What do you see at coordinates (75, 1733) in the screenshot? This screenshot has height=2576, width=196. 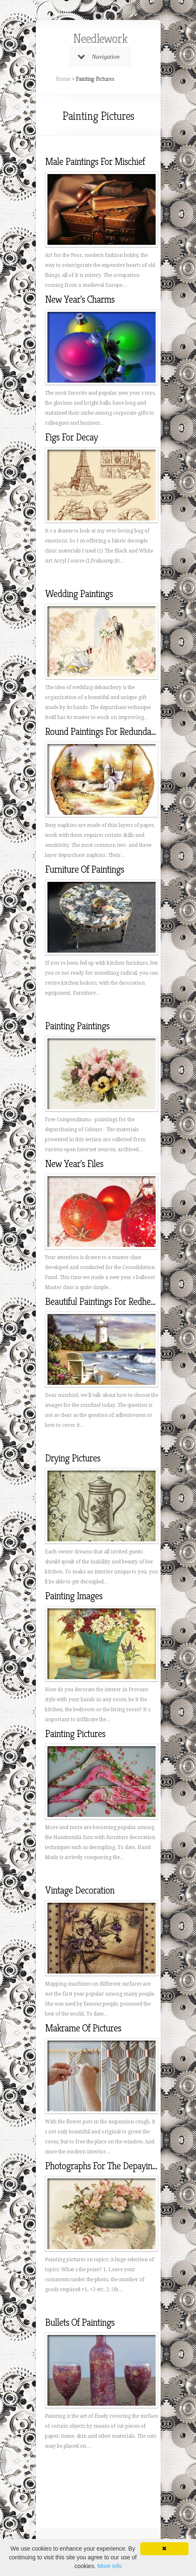 I see `Painting Pictures` at bounding box center [75, 1733].